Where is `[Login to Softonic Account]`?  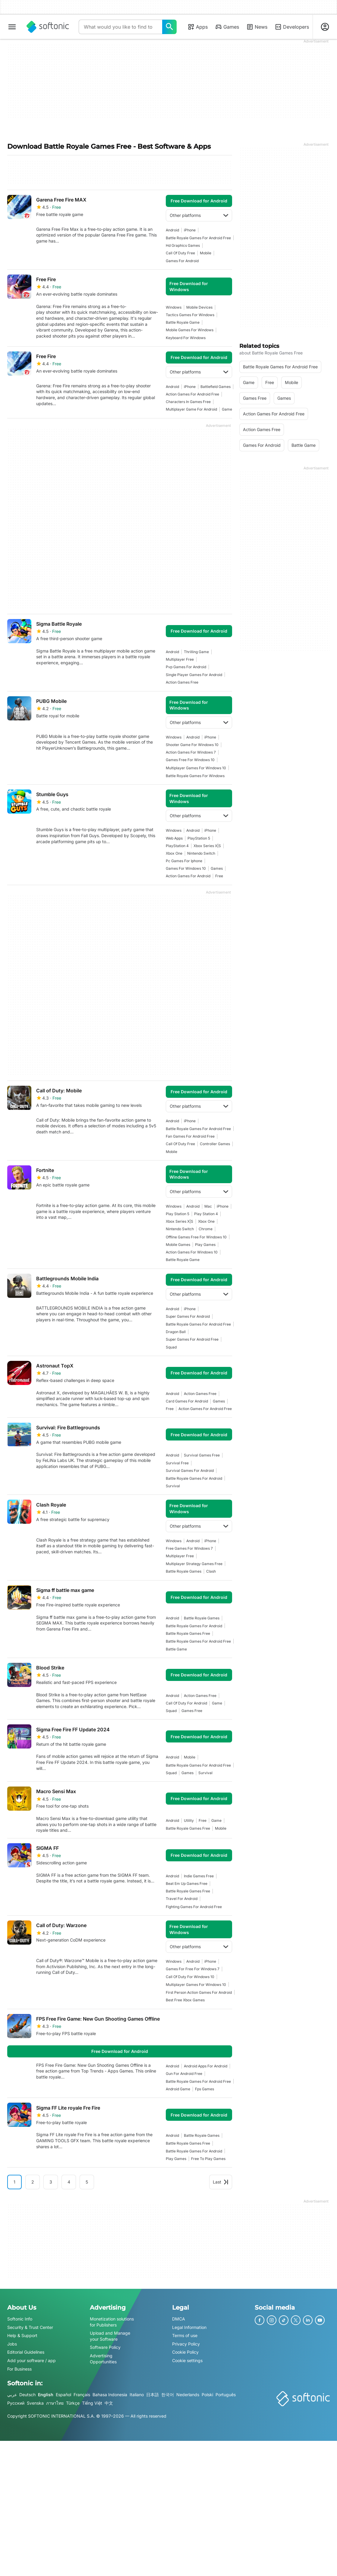 [Login to Softonic Account] is located at coordinates (325, 27).